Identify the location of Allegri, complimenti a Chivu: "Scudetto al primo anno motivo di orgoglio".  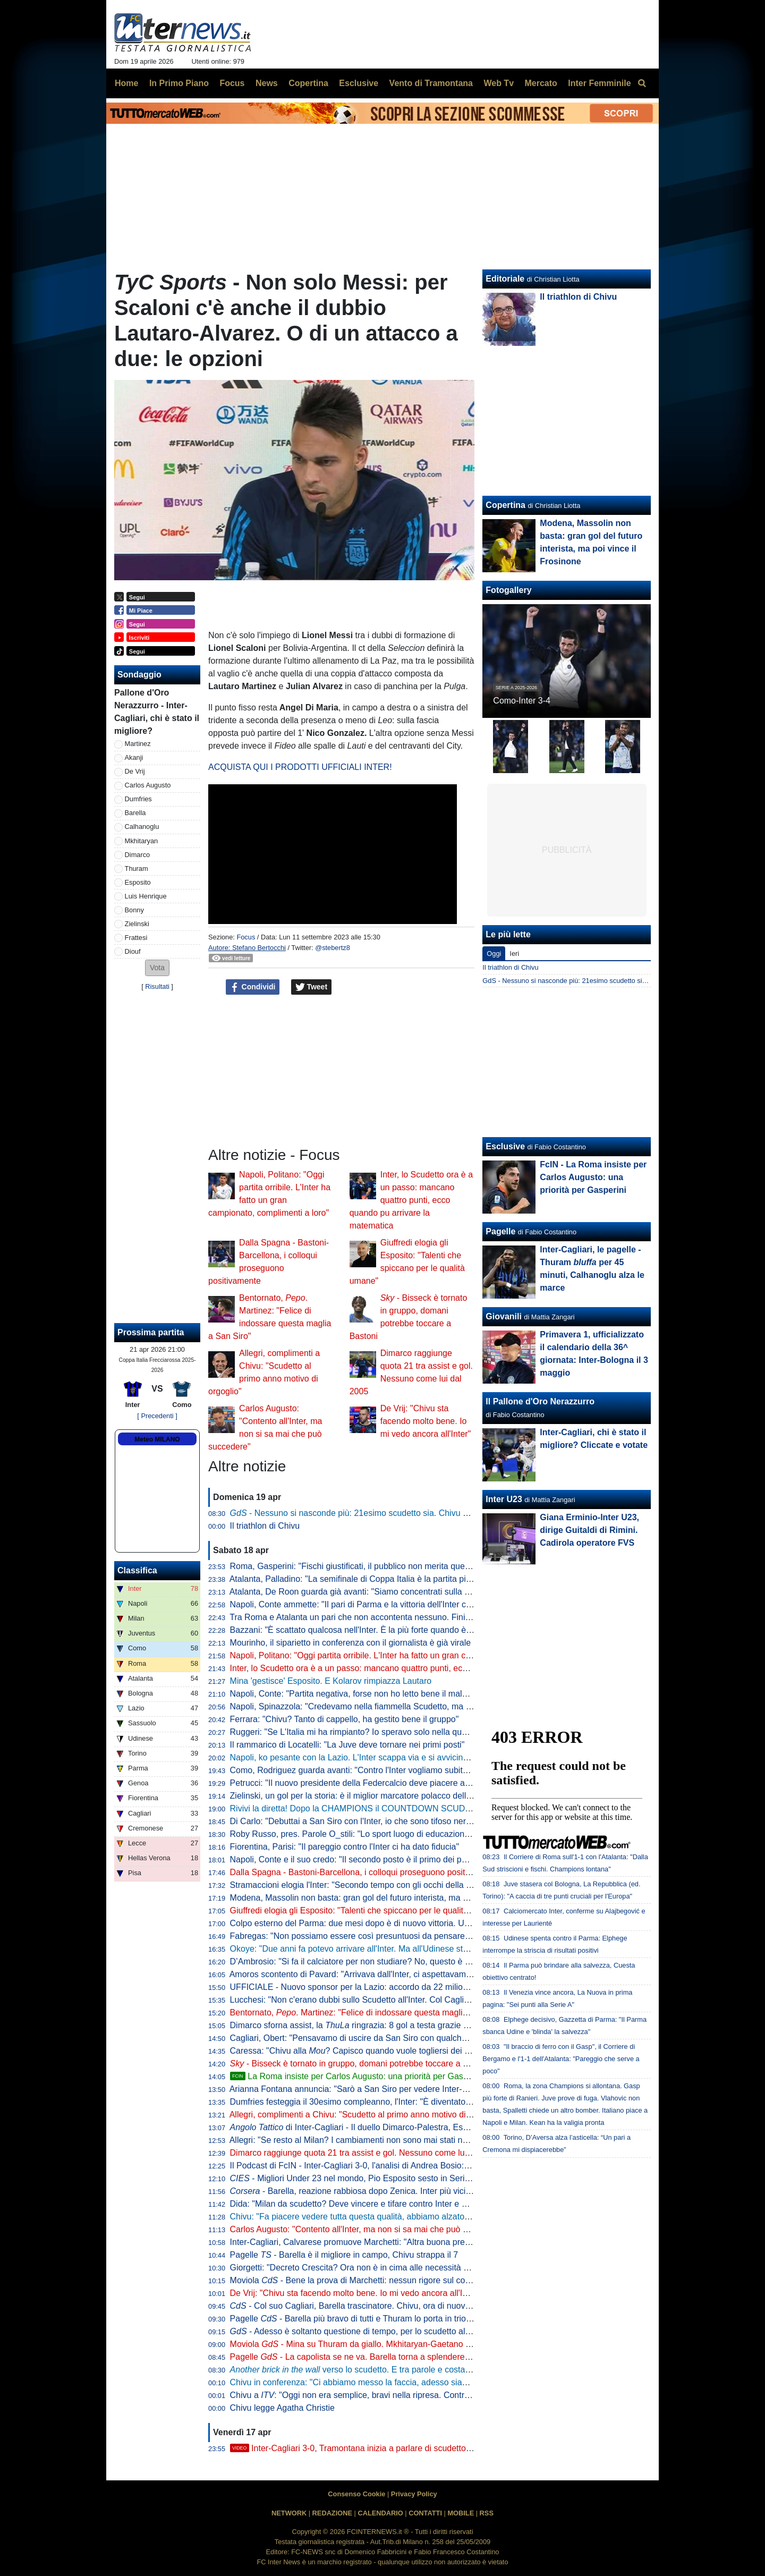
(366, 2114).